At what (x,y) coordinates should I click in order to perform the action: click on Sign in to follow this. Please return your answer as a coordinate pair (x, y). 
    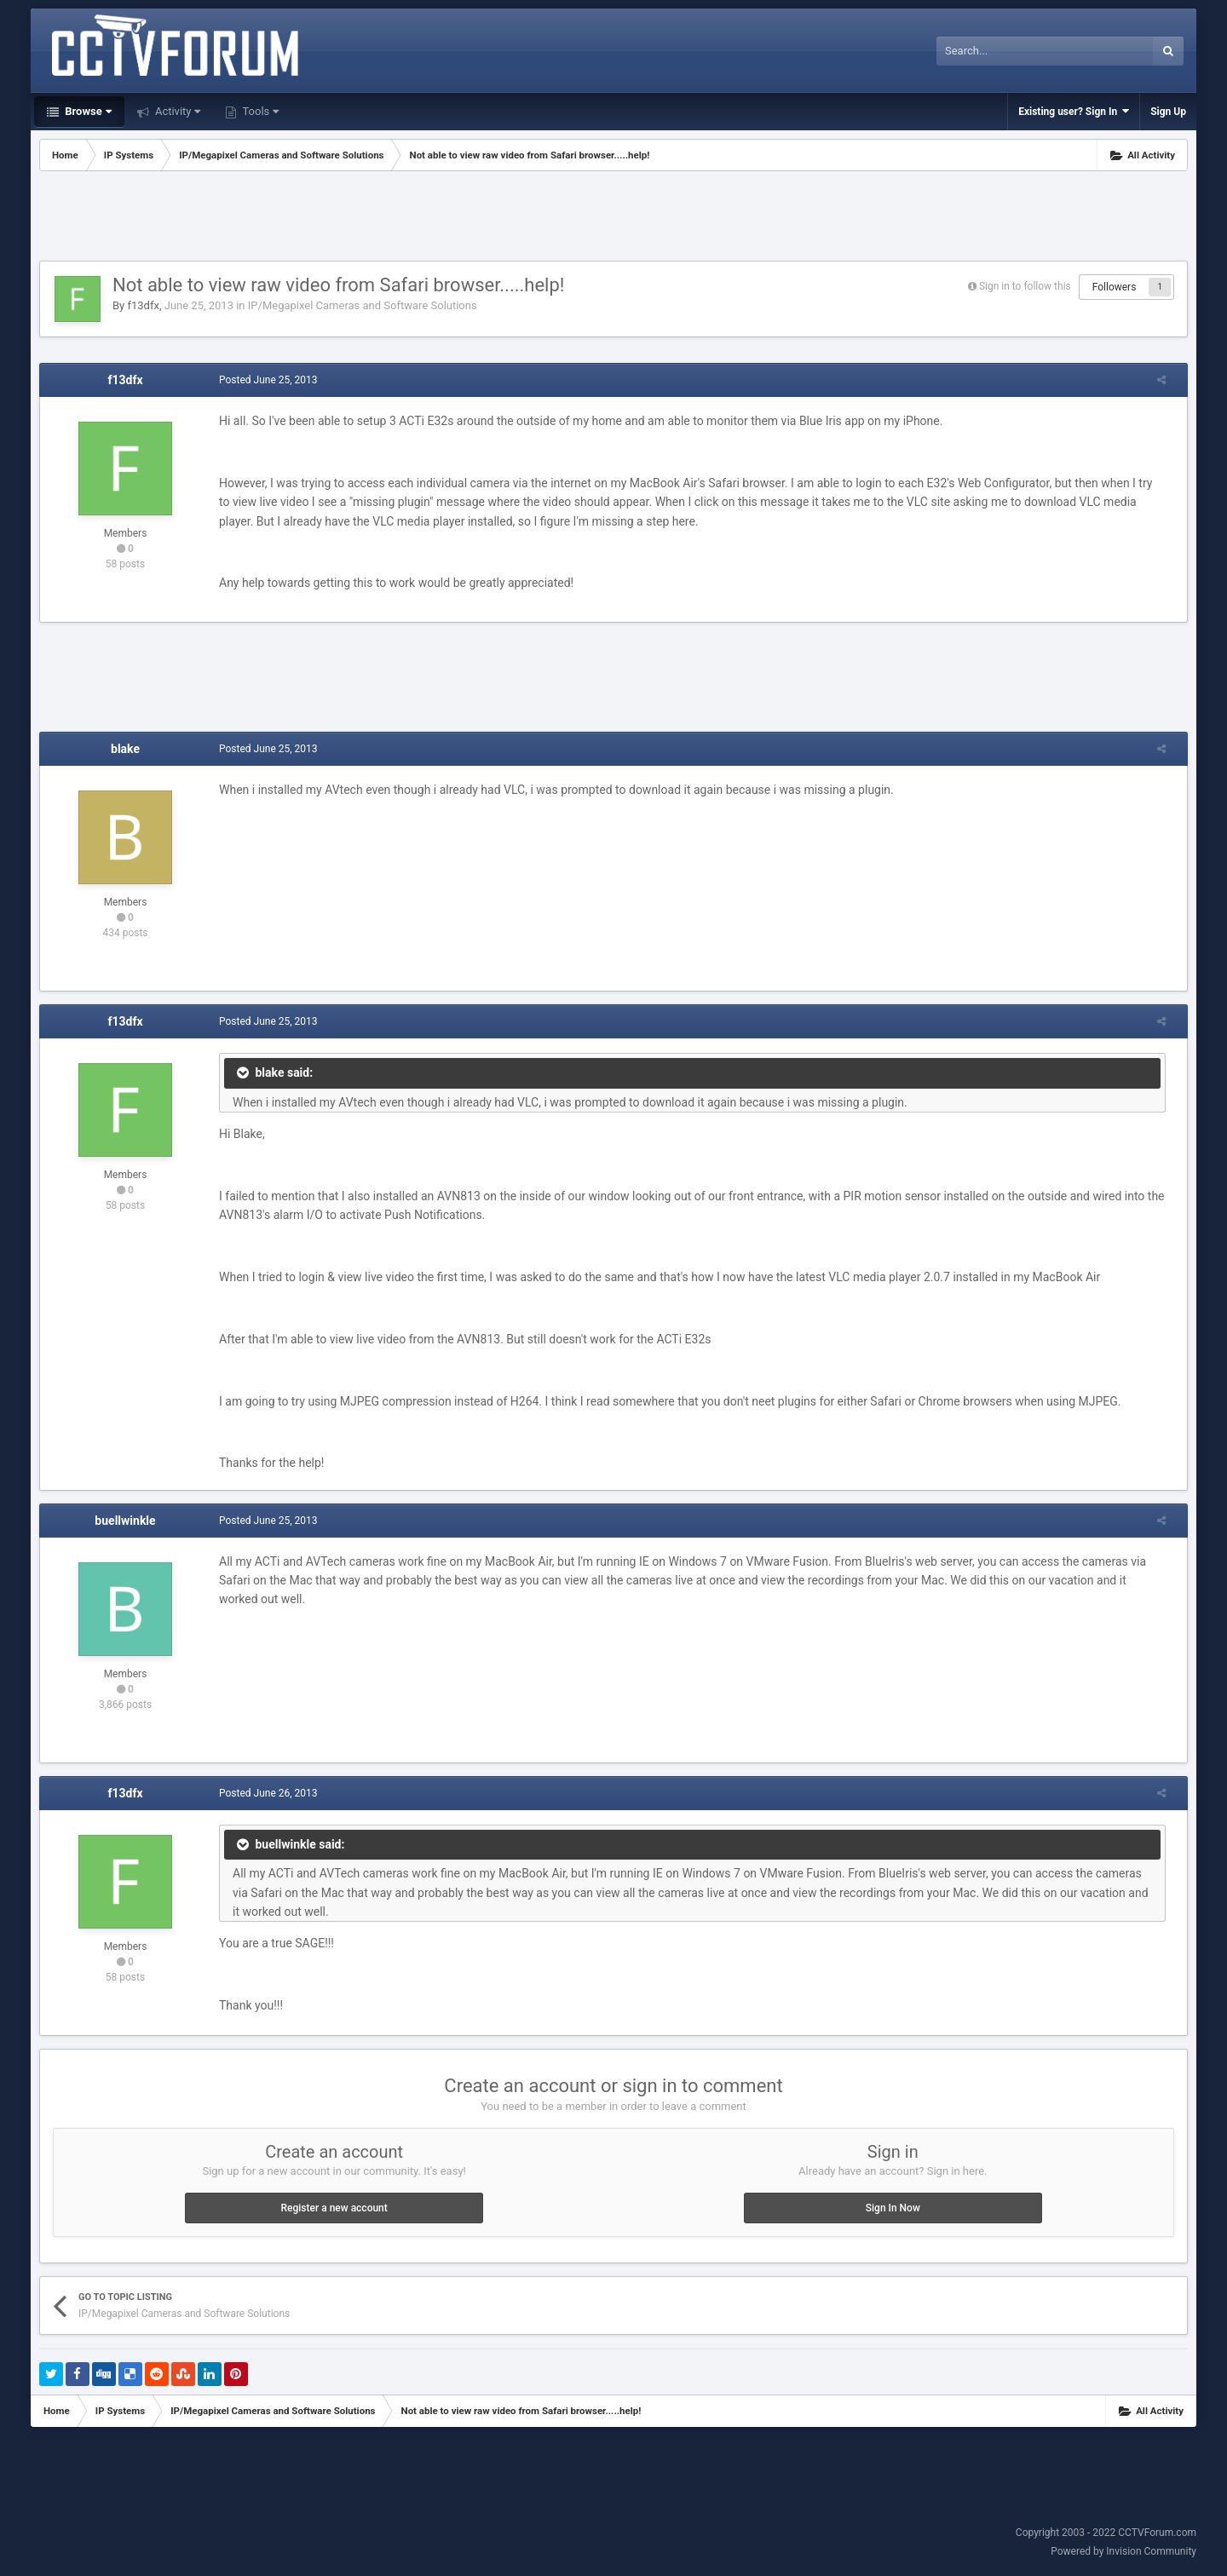
    Looking at the image, I should click on (1025, 286).